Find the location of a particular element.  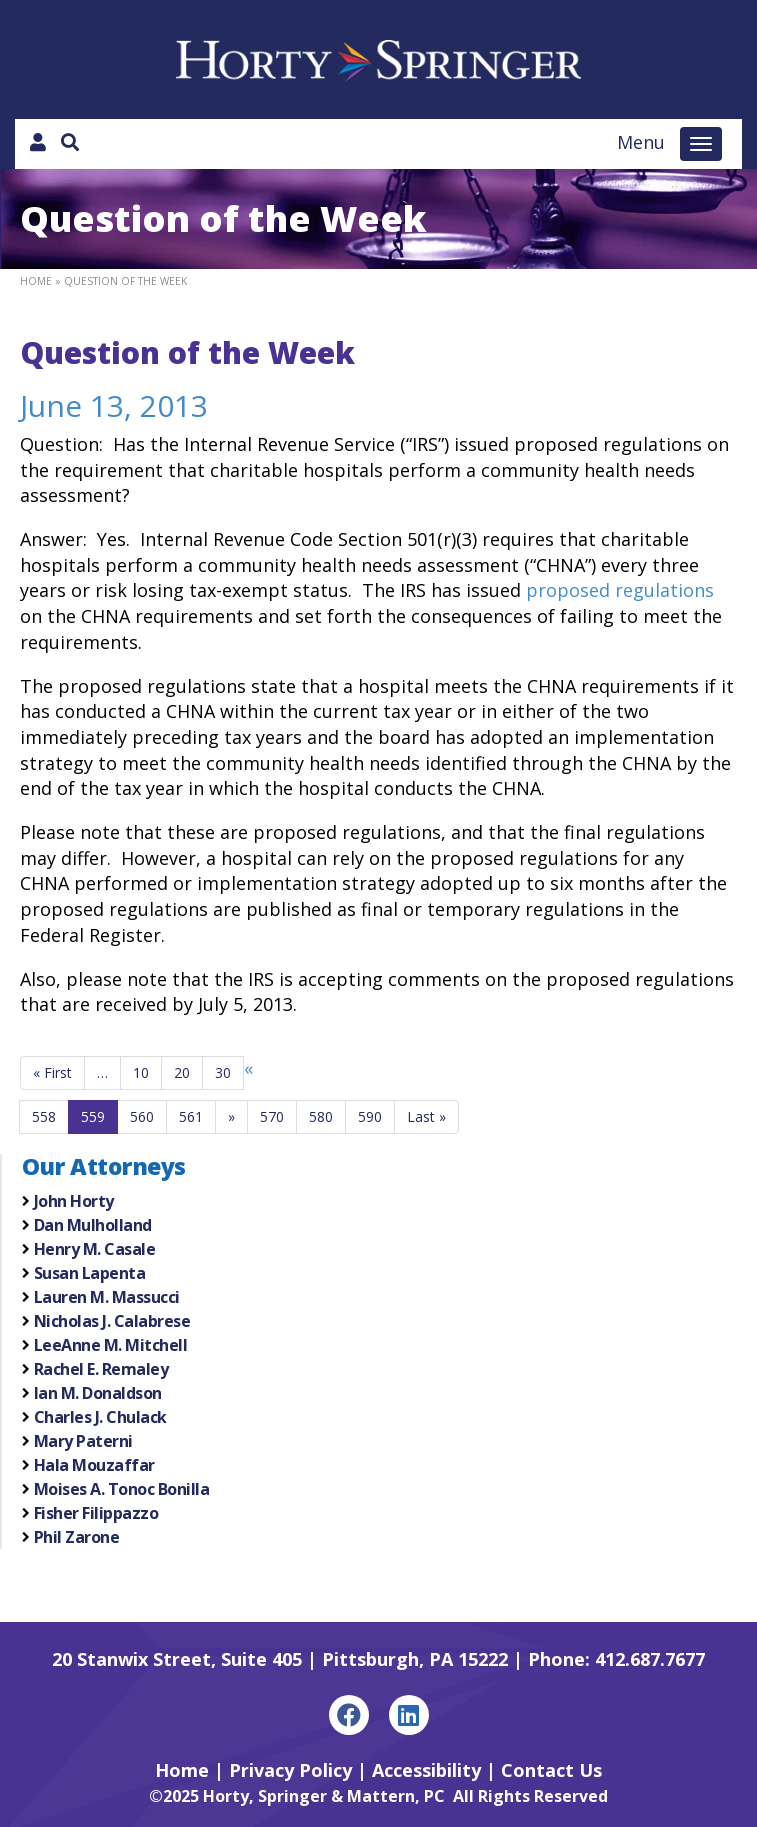

Dan Mulholland is located at coordinates (93, 1225).